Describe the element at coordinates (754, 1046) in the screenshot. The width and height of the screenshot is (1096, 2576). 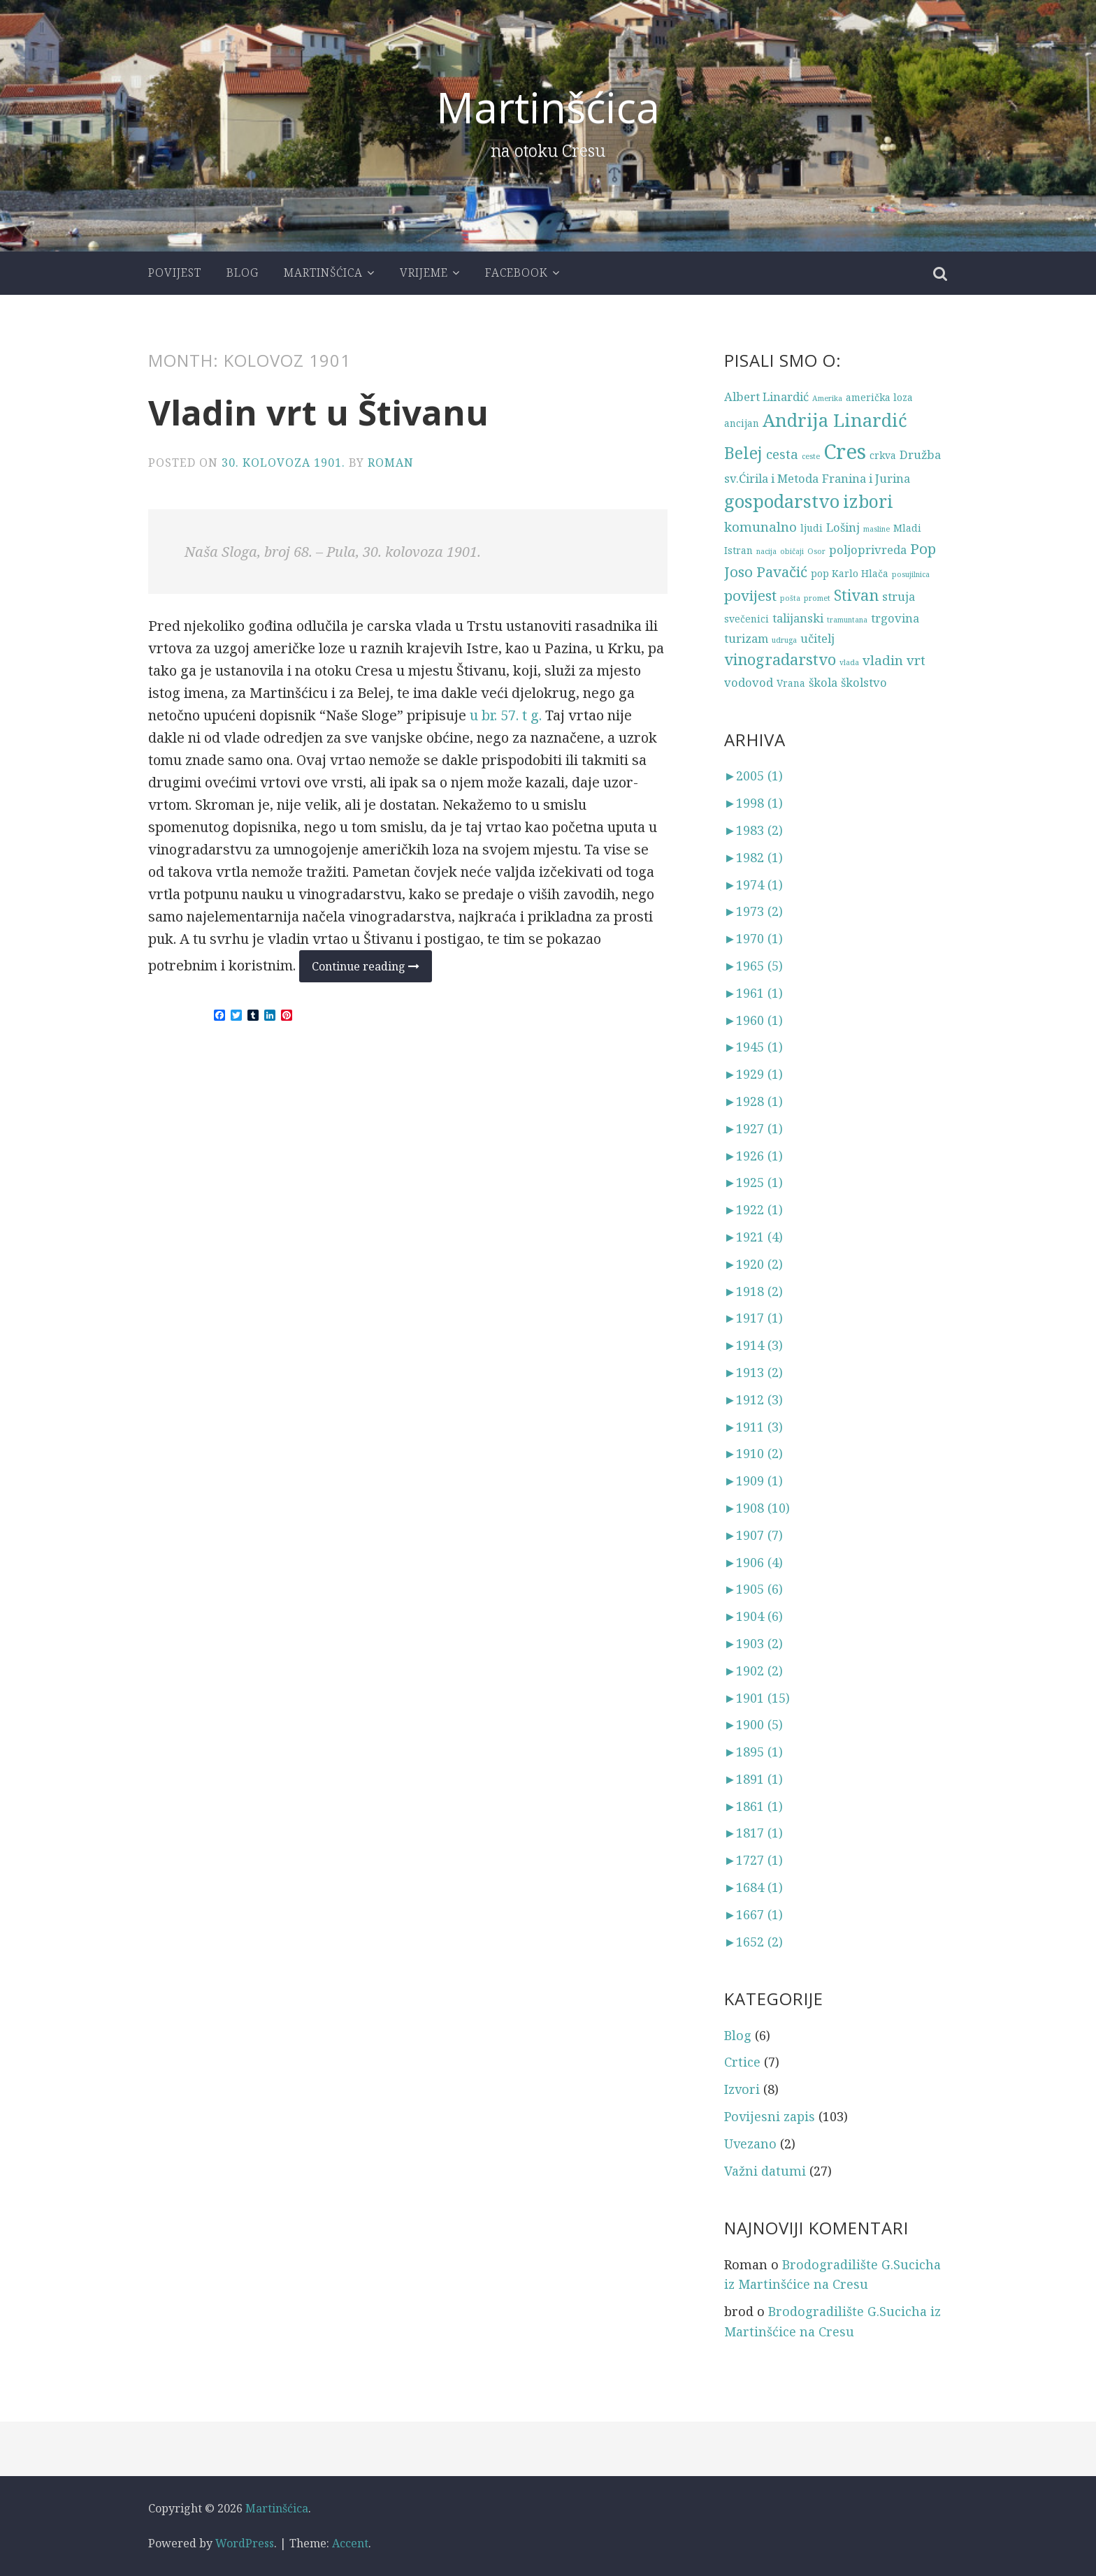
I see `1945 (1)` at that location.